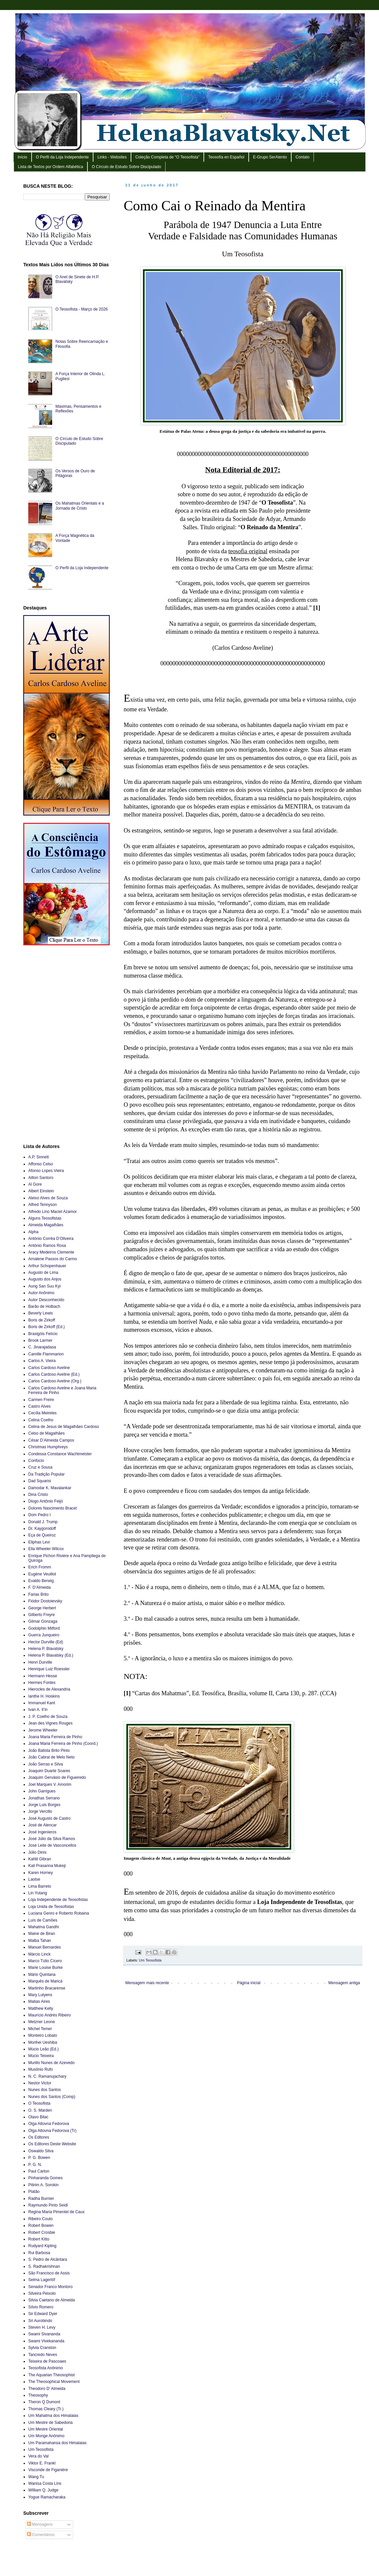  Describe the element at coordinates (45, 2409) in the screenshot. I see `Thomas Cleary (Tr.)` at that location.